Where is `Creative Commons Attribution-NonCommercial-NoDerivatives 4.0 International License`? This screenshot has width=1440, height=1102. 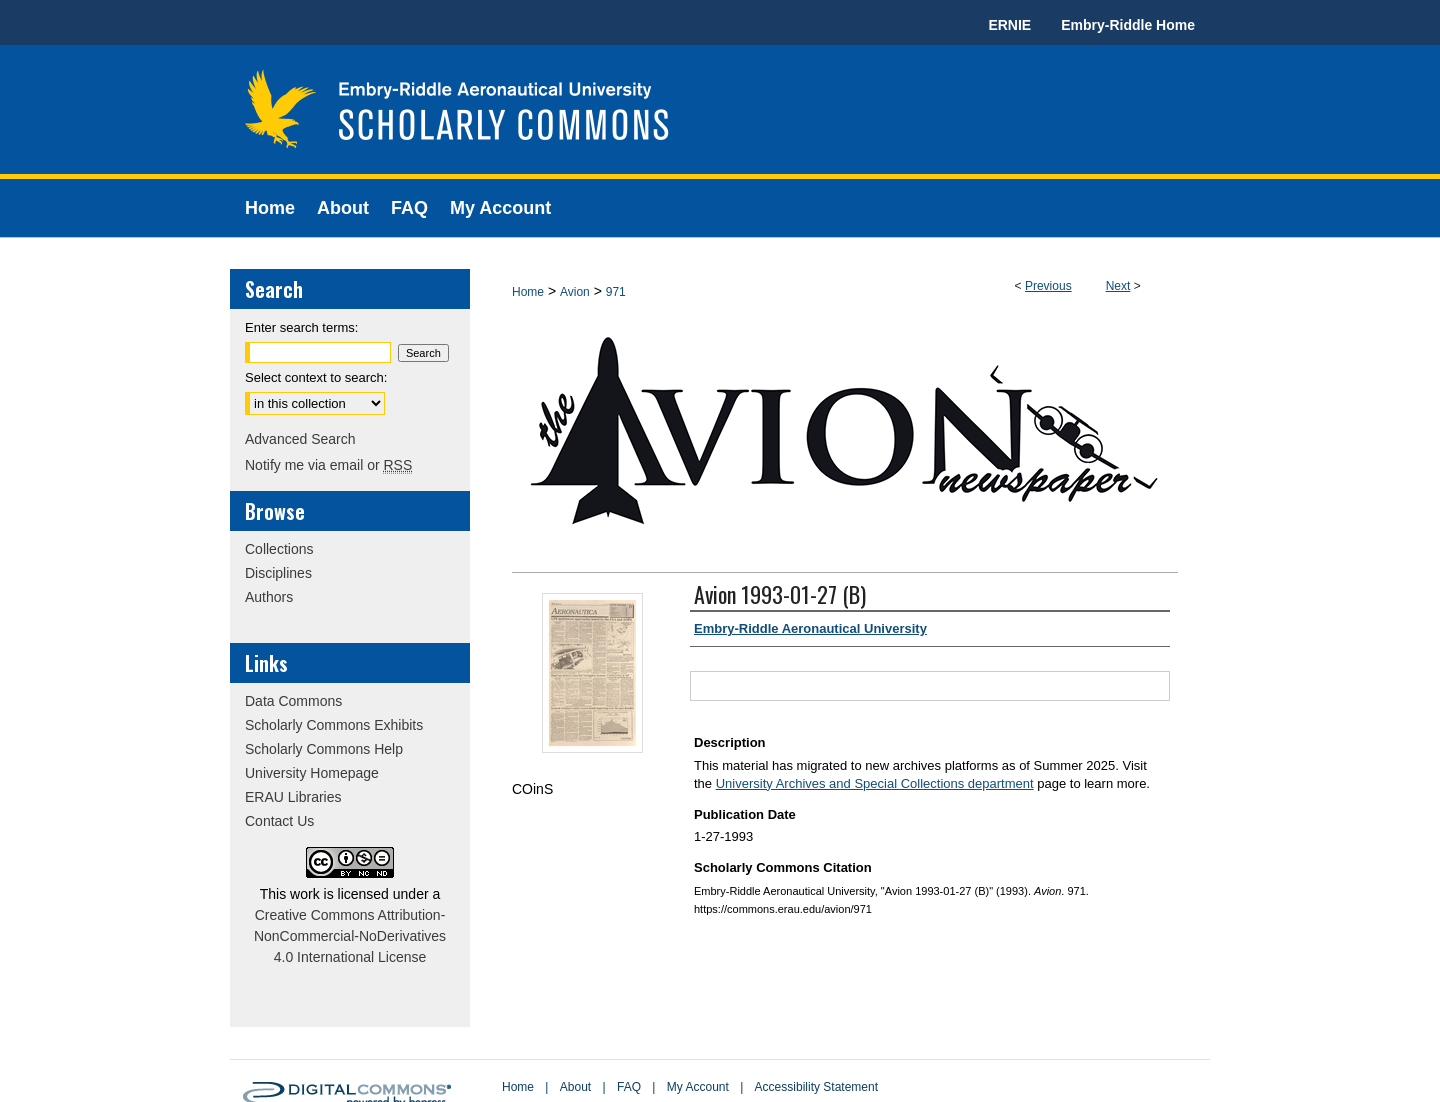
Creative Commons Attribution-NonCommercial-NoDerivatives 4.0 International License is located at coordinates (350, 936).